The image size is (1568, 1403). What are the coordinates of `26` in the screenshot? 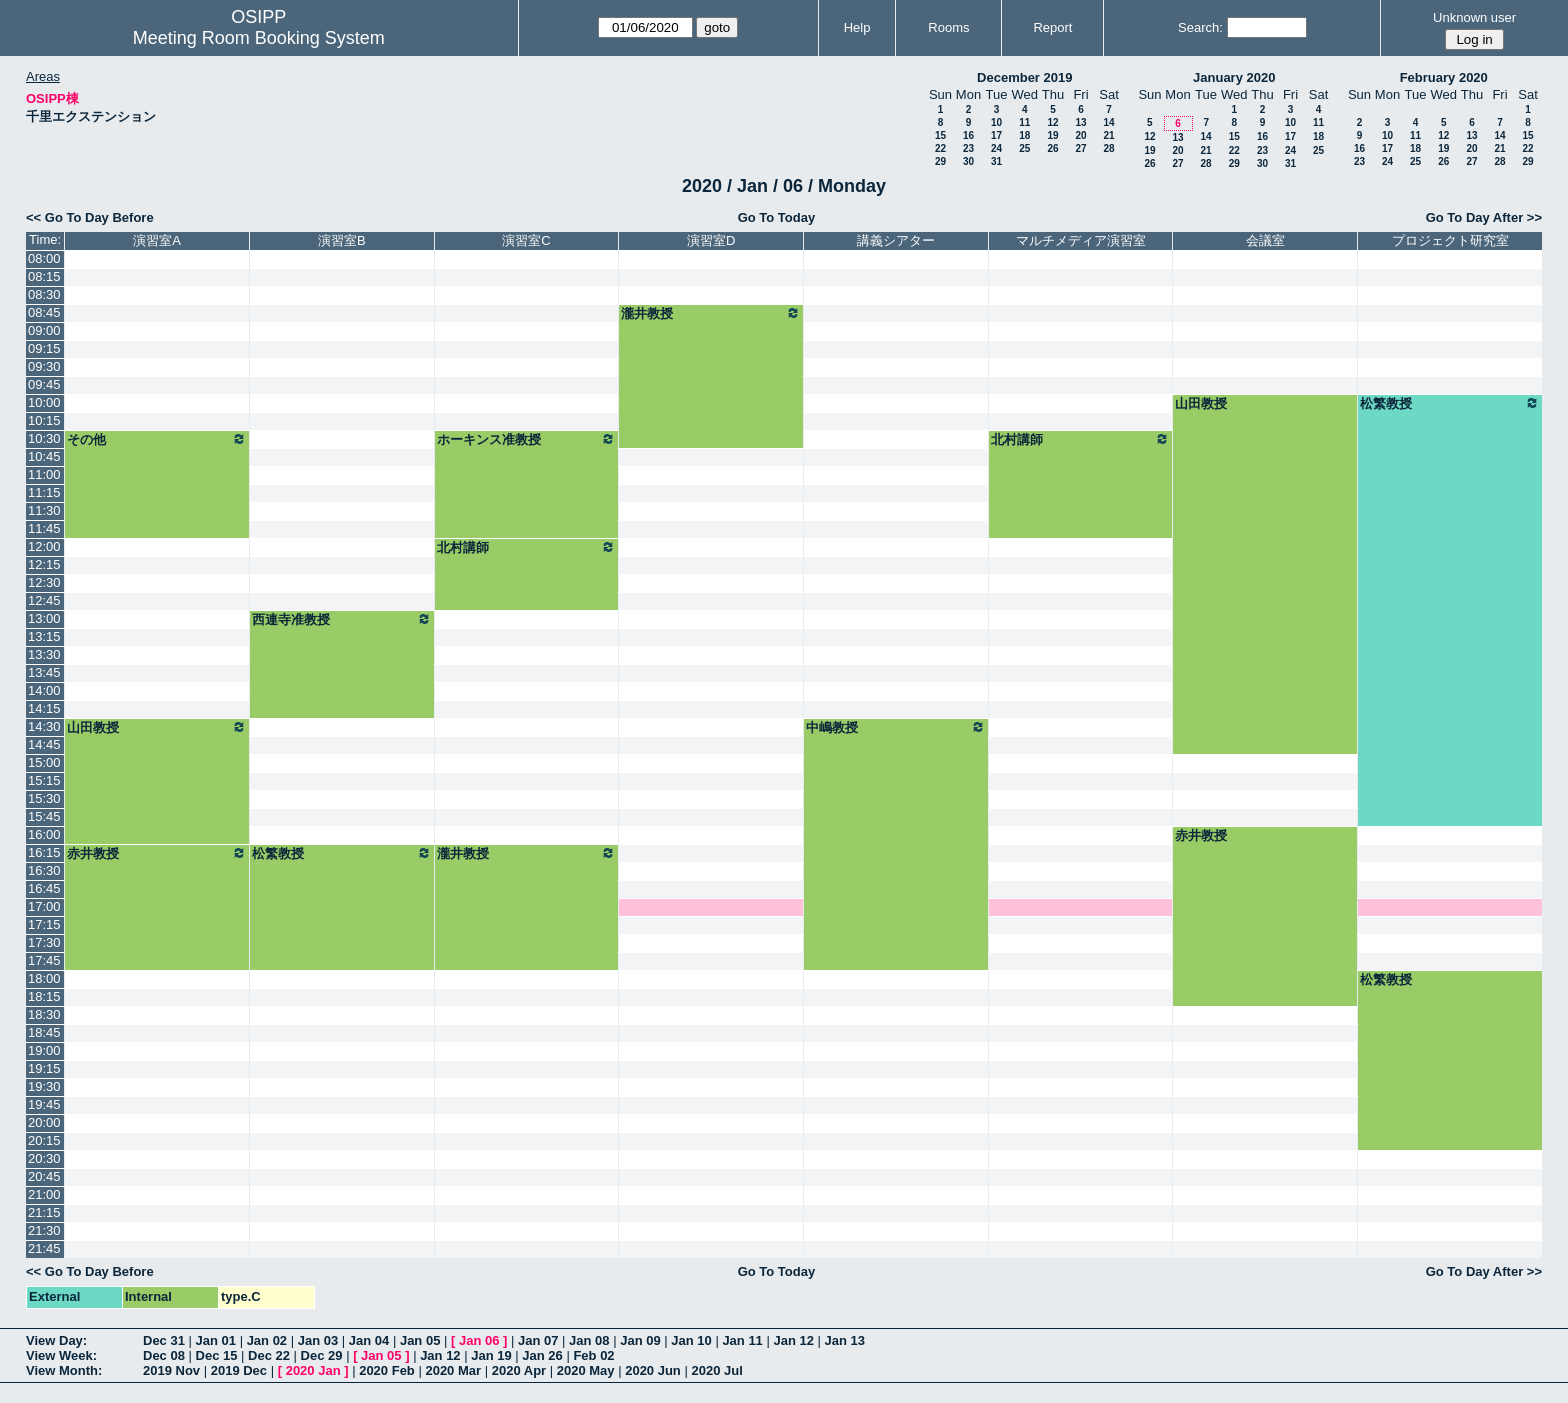 It's located at (1052, 148).